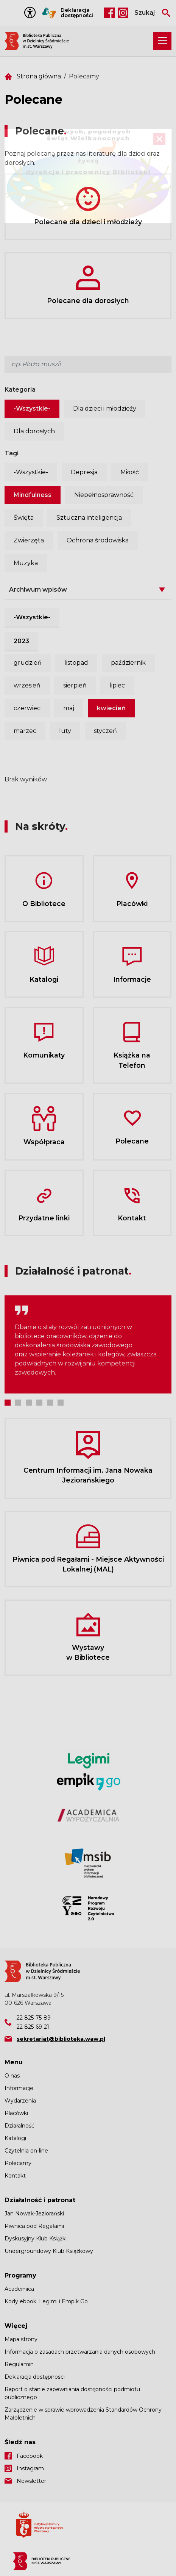 This screenshot has height=2576, width=176. What do you see at coordinates (27, 708) in the screenshot?
I see `czerwiec` at bounding box center [27, 708].